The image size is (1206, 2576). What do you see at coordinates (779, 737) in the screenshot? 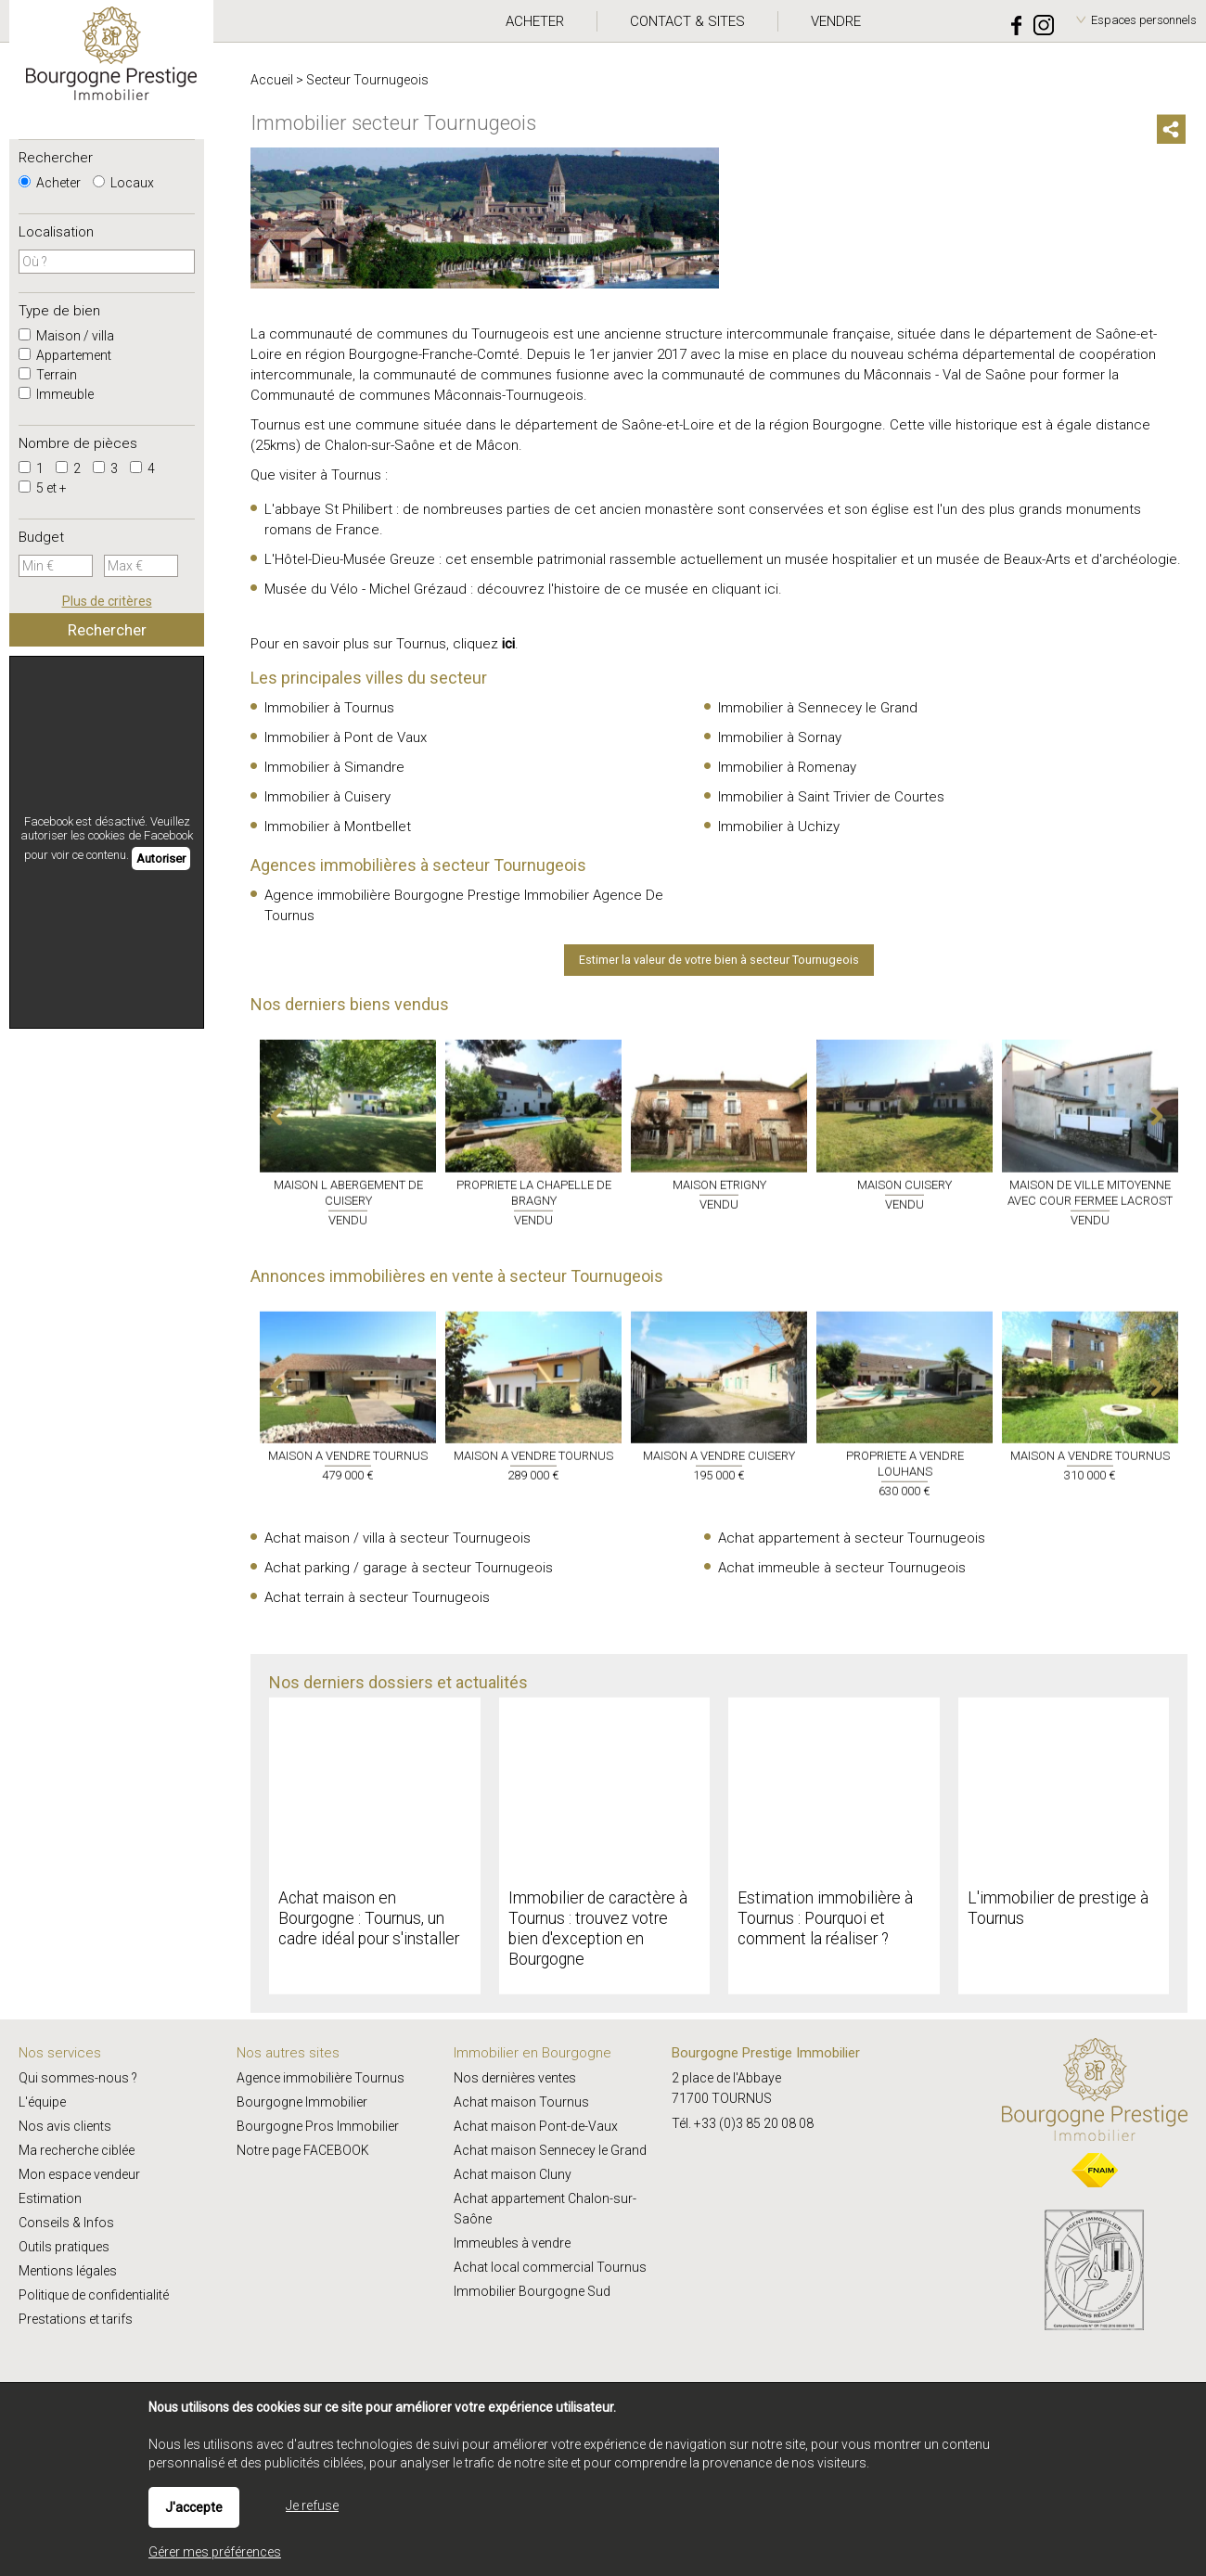
I see `Immobilier à Sornay` at bounding box center [779, 737].